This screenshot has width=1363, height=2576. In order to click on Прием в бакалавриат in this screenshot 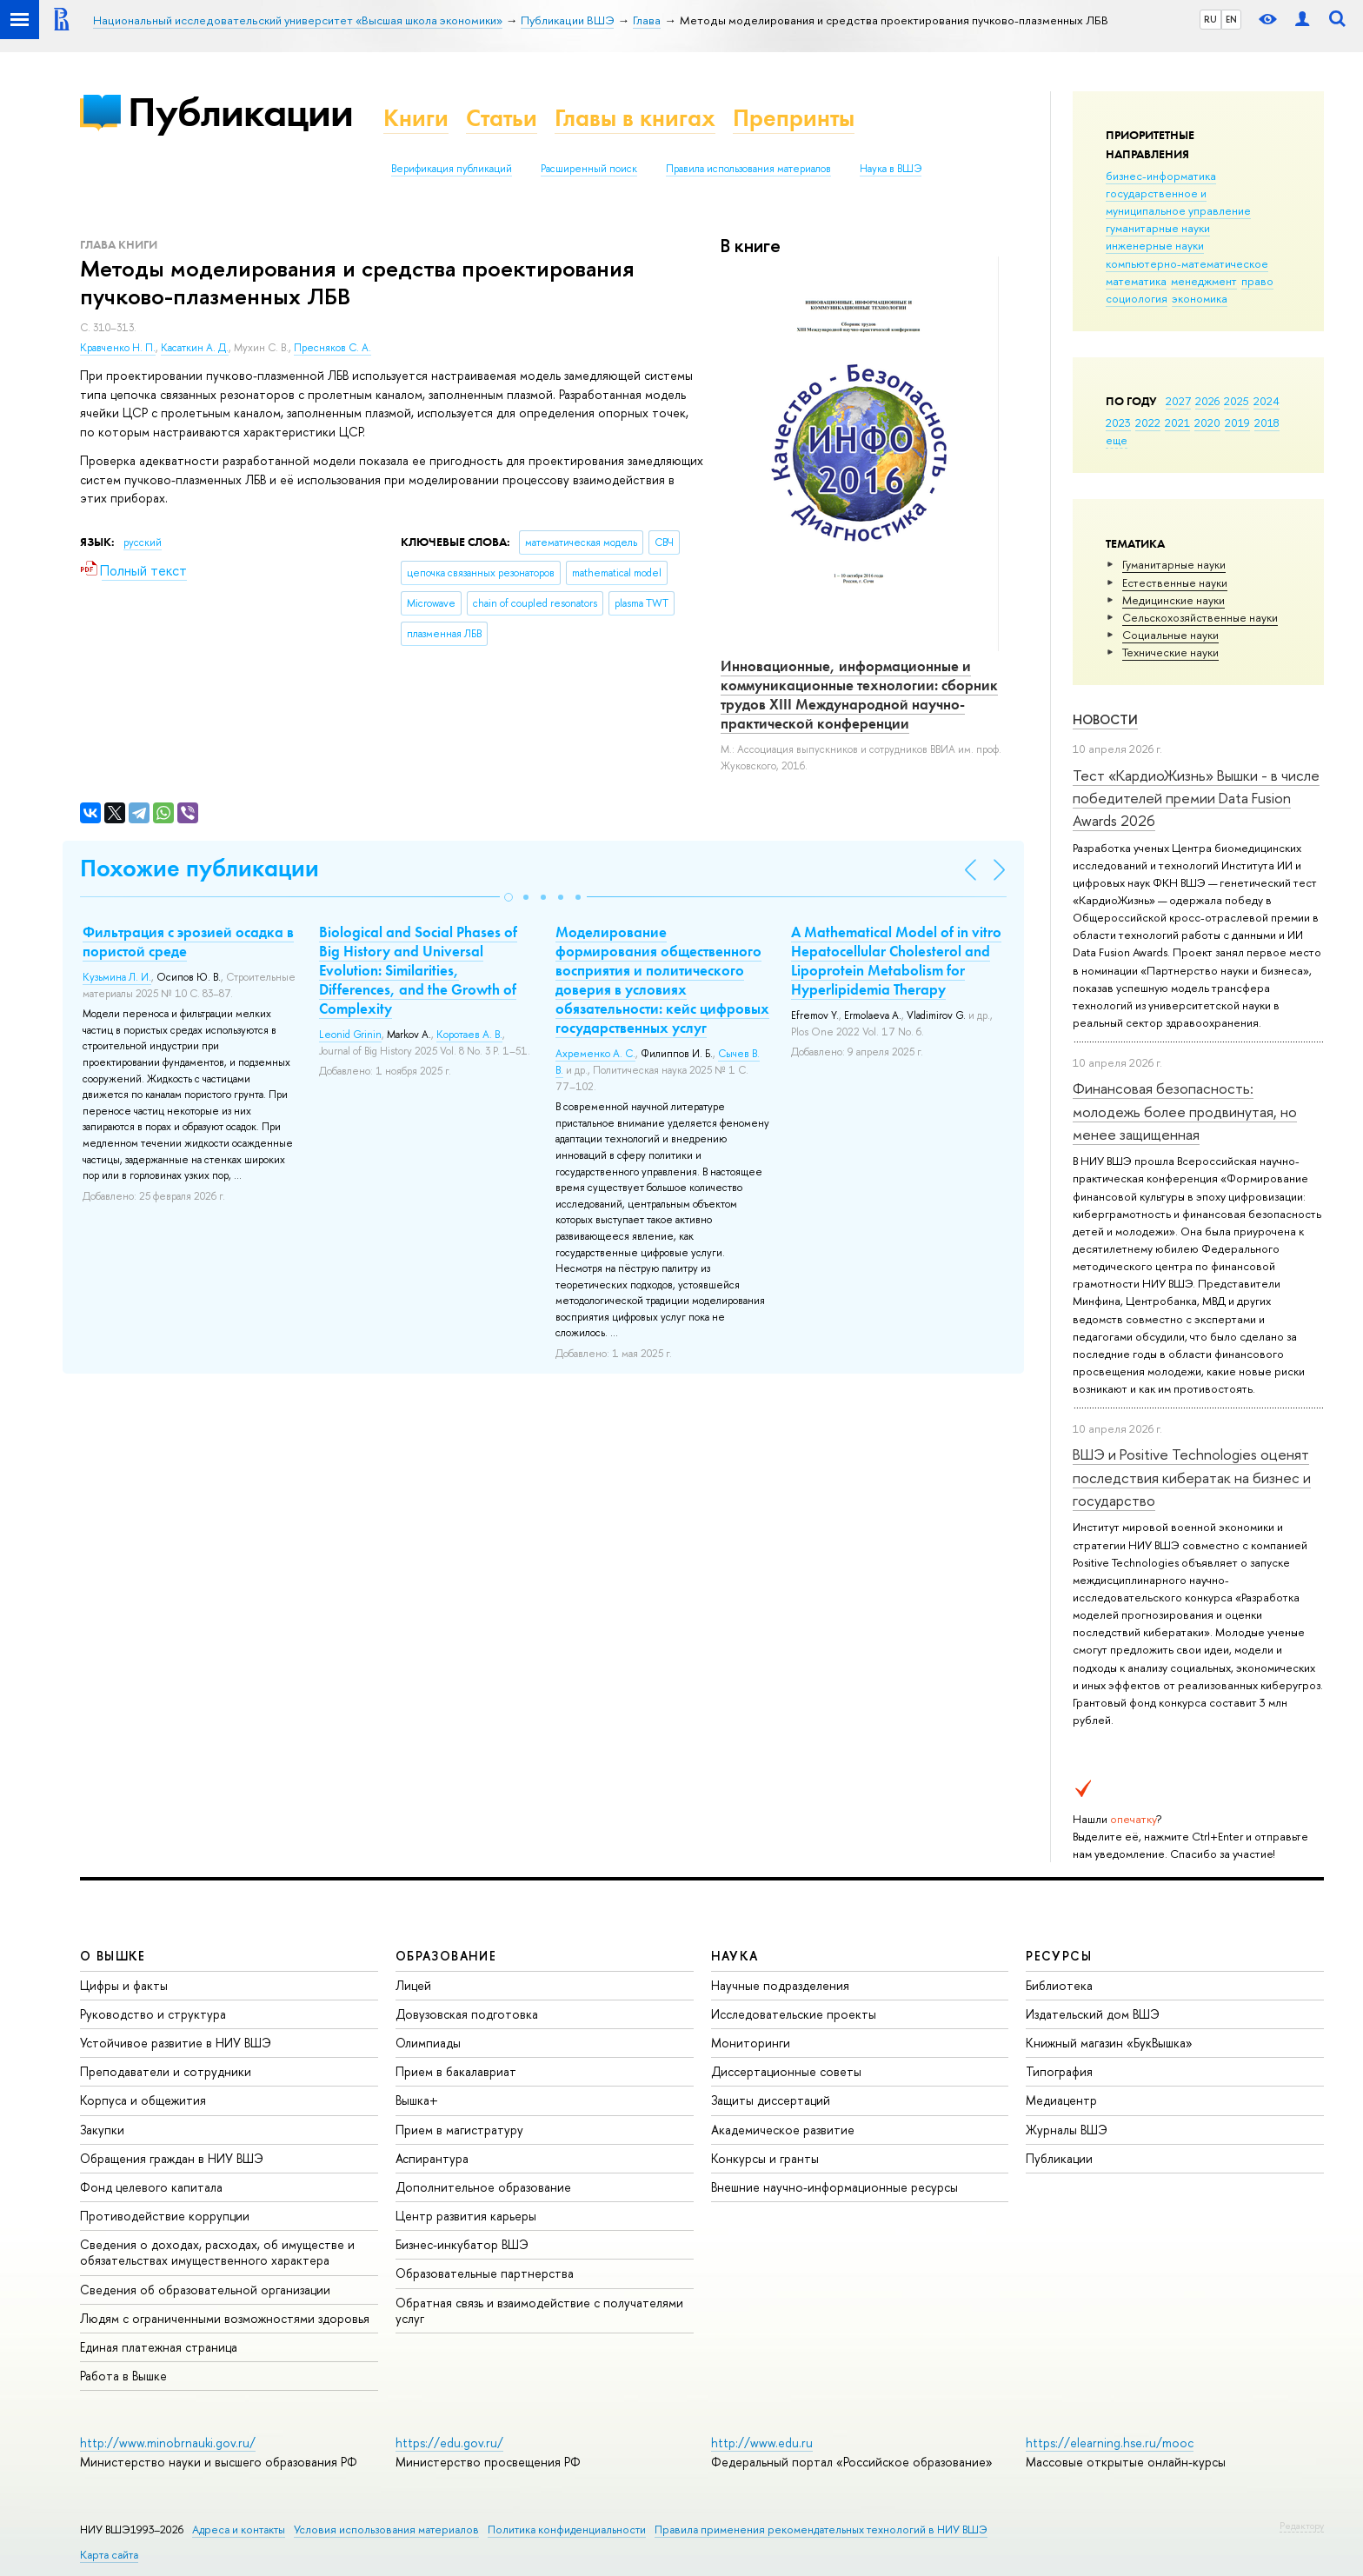, I will do `click(456, 2071)`.